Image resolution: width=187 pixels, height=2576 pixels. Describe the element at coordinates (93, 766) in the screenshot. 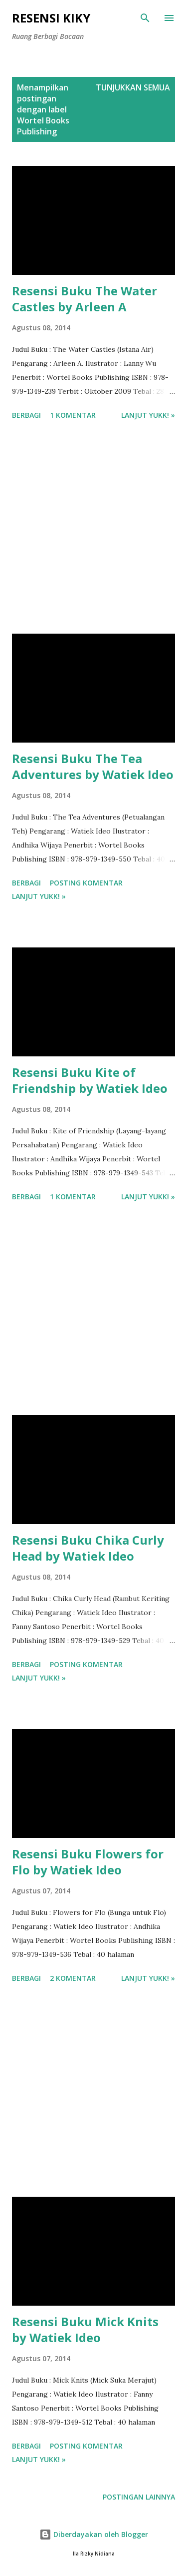

I see `Resensi Buku The Tea Adventures by Watiek Ideo` at that location.